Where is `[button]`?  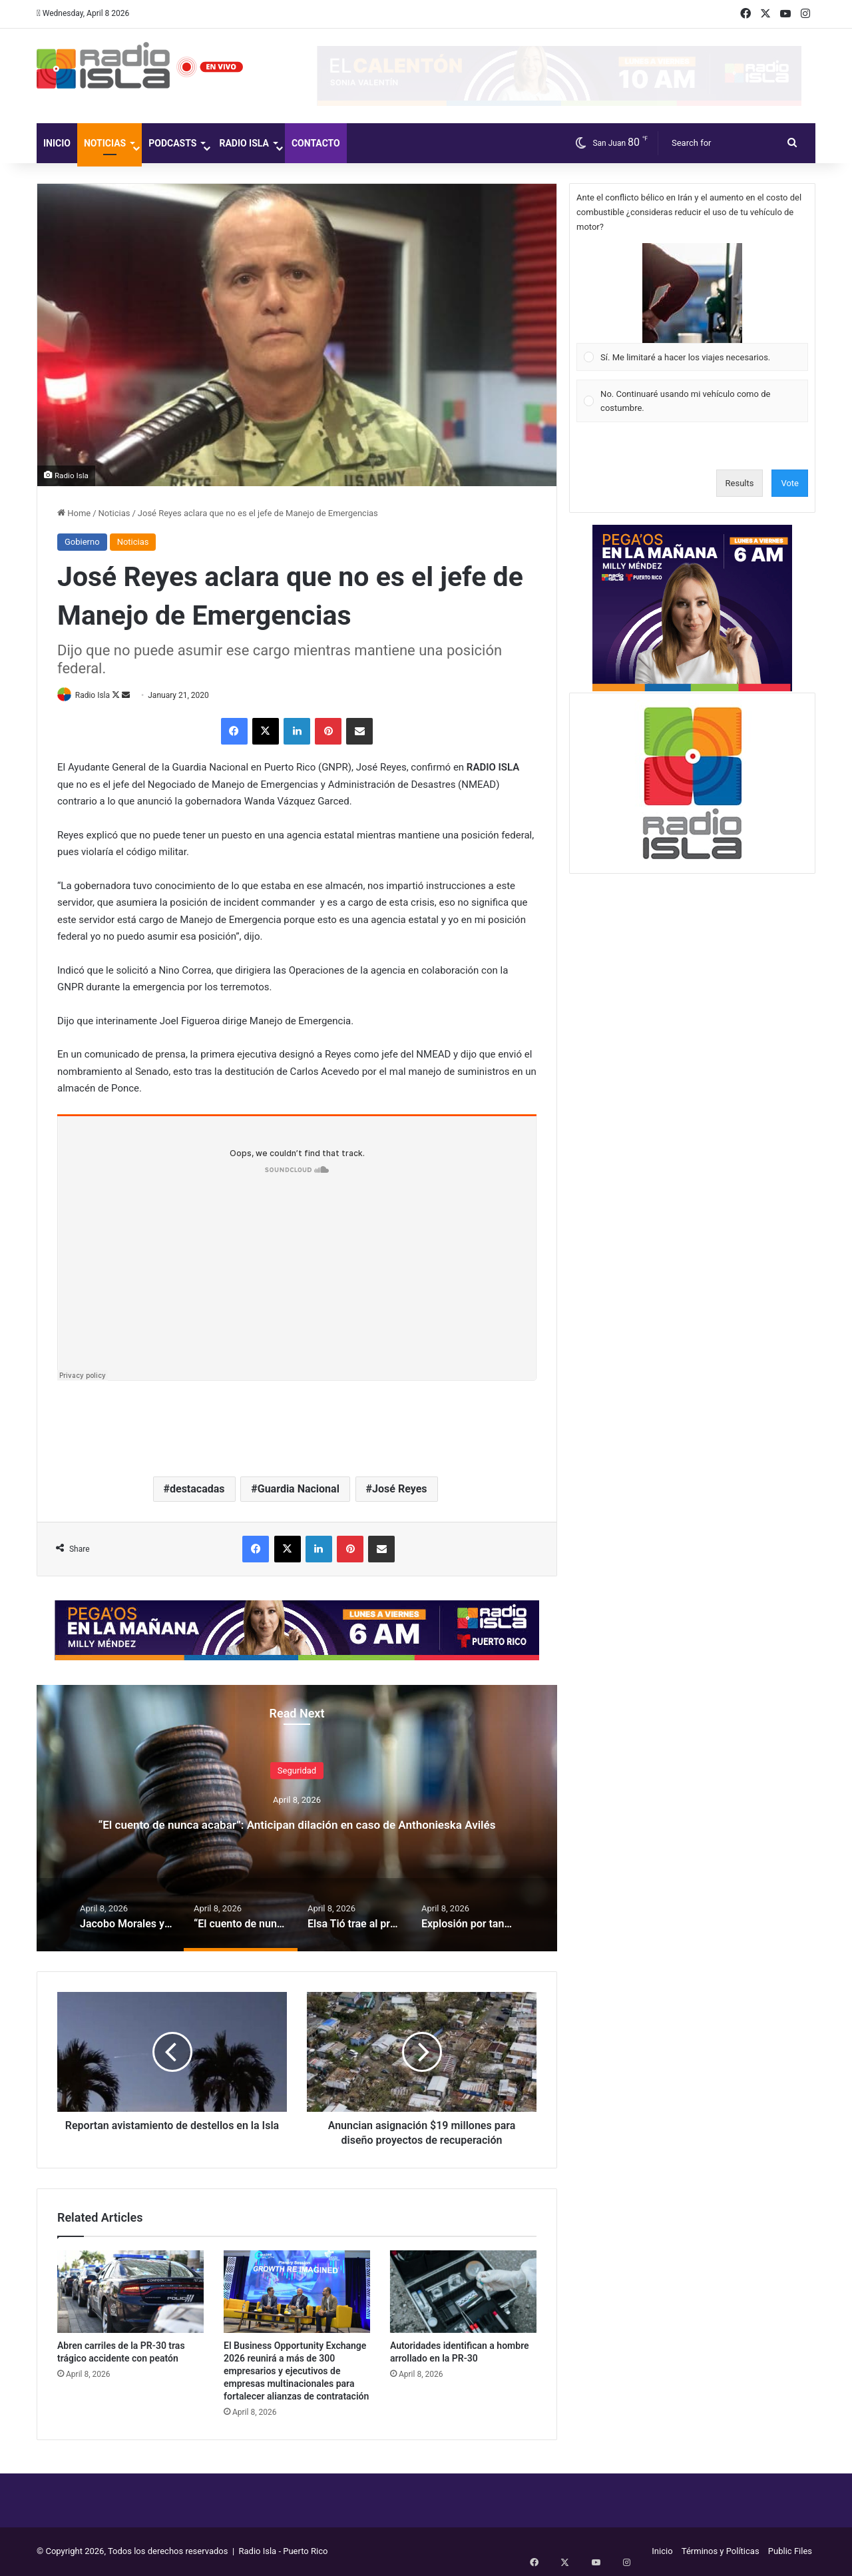
[button] is located at coordinates (692, 293).